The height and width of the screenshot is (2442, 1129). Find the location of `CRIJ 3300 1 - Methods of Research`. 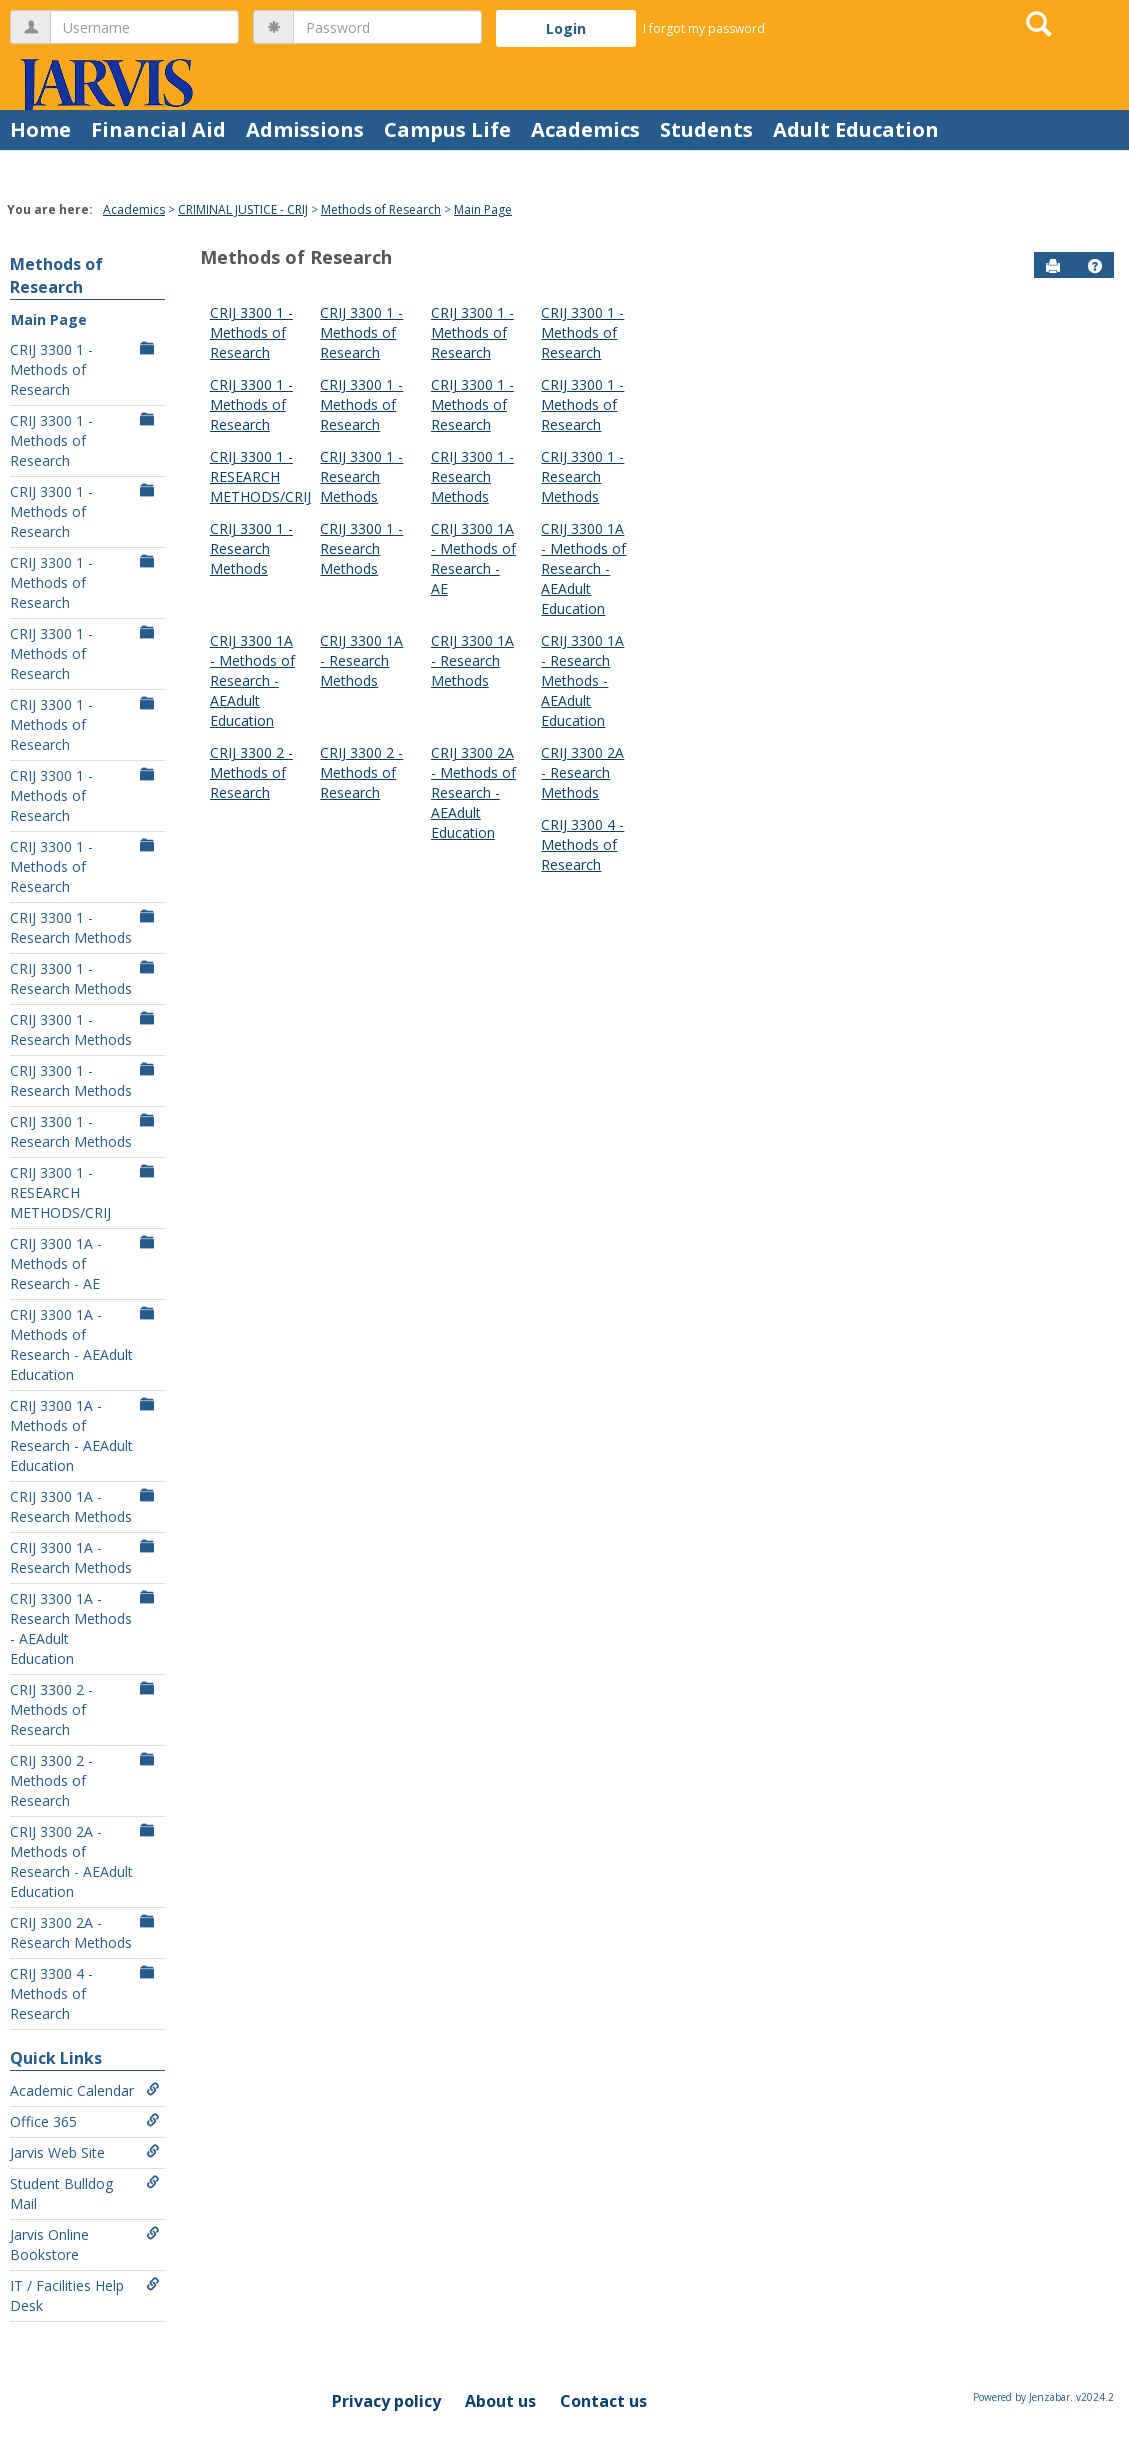

CRIJ 3300 1 - Methods of Research is located at coordinates (85, 369).